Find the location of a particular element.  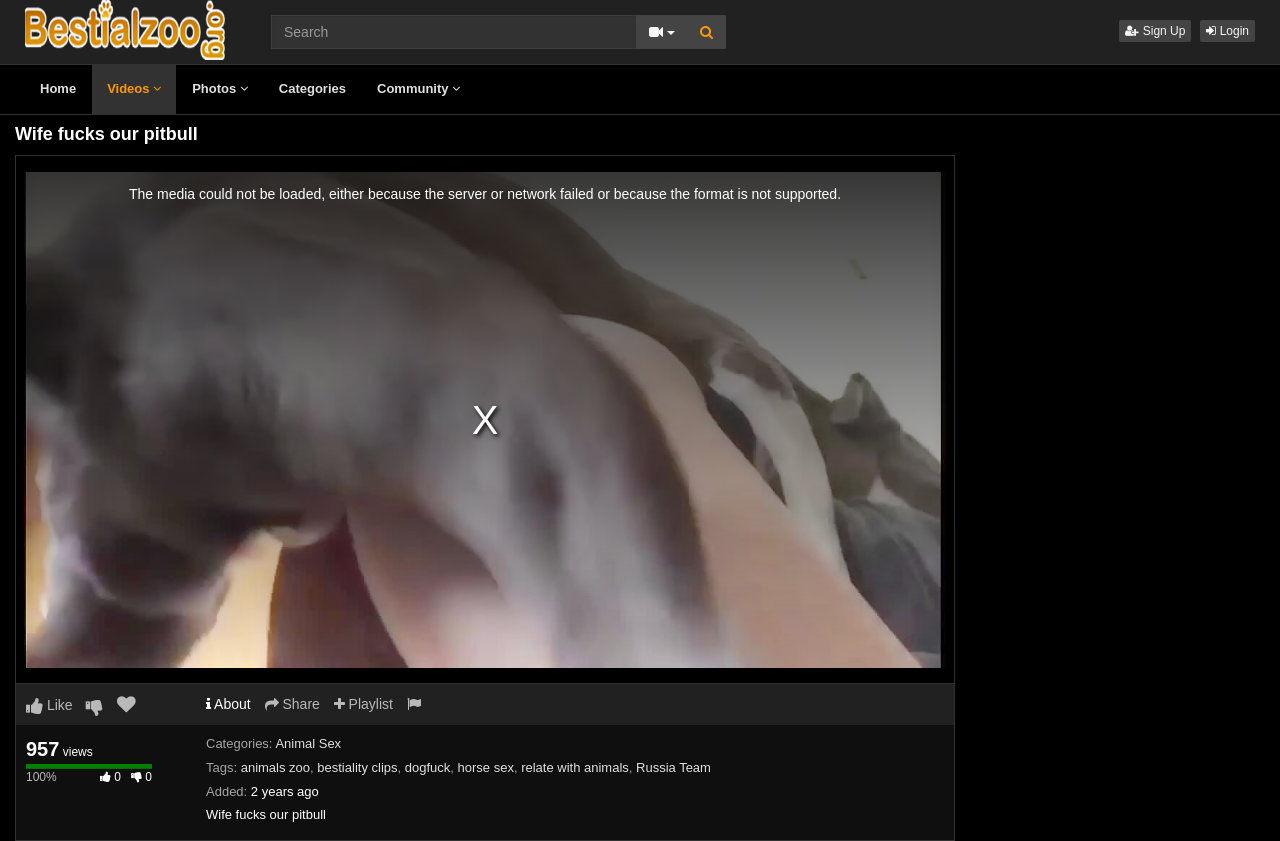

Categories is located at coordinates (312, 88).